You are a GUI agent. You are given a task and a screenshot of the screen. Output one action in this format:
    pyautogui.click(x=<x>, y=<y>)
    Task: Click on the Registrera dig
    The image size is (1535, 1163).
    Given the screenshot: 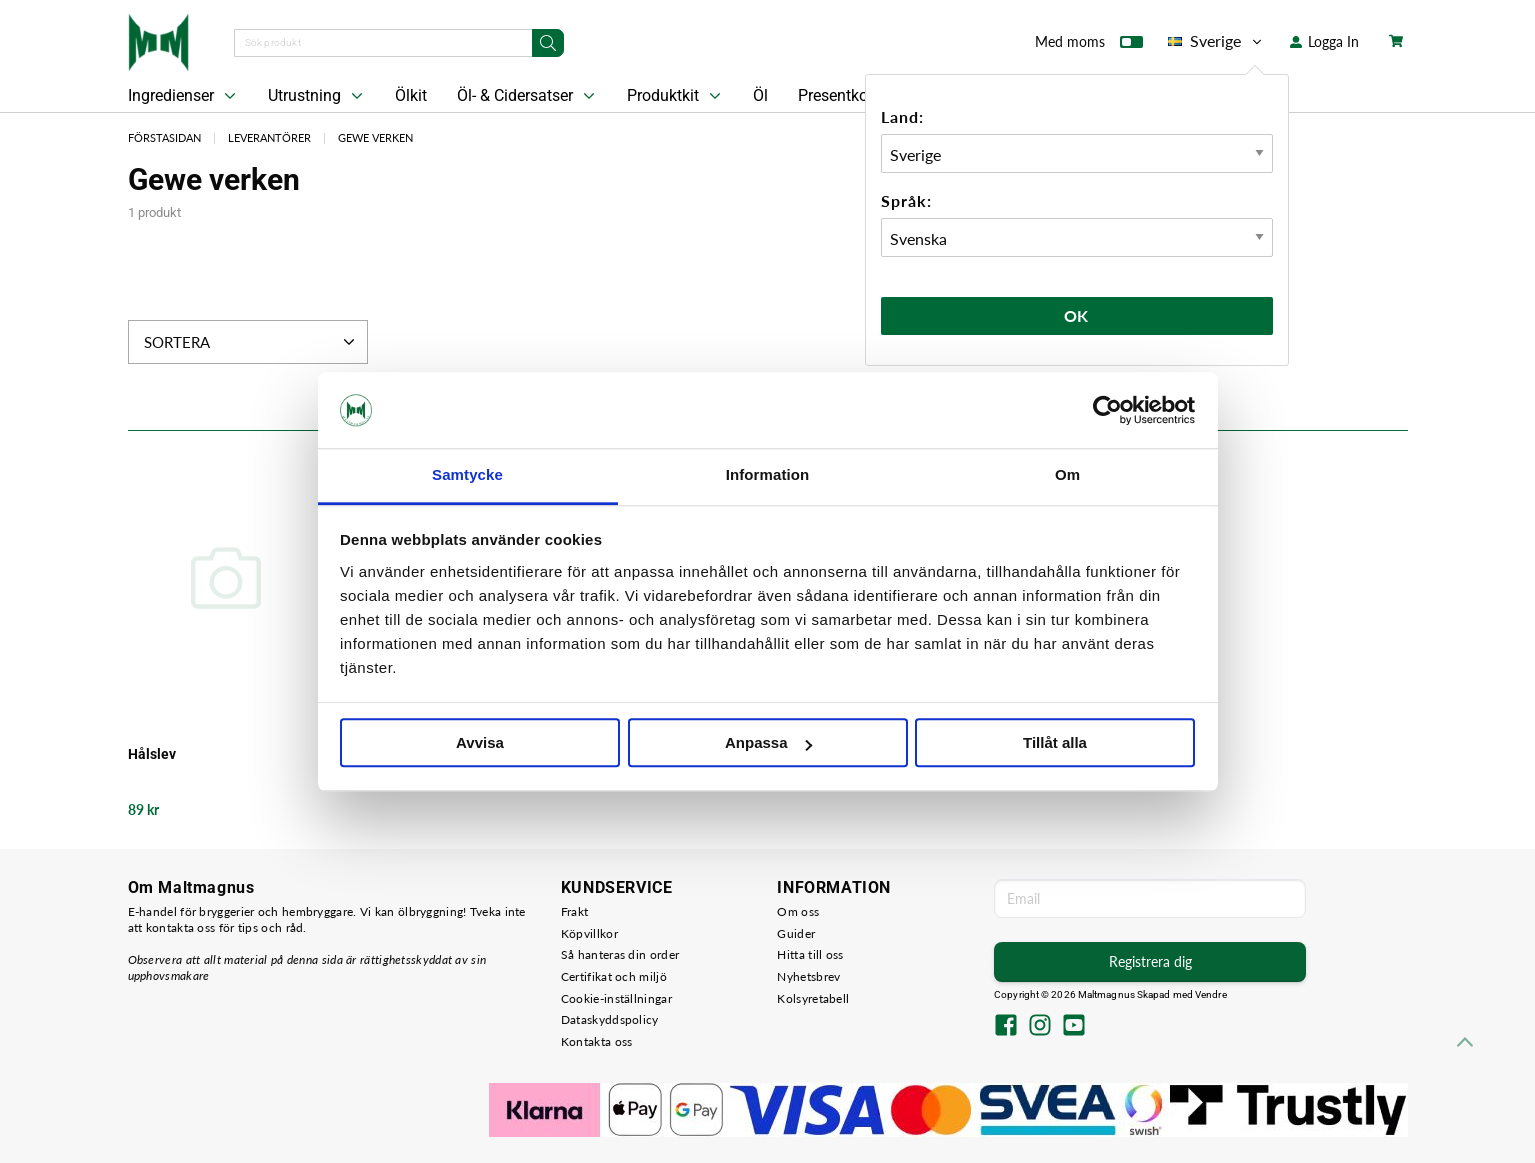 What is the action you would take?
    pyautogui.click(x=1150, y=961)
    